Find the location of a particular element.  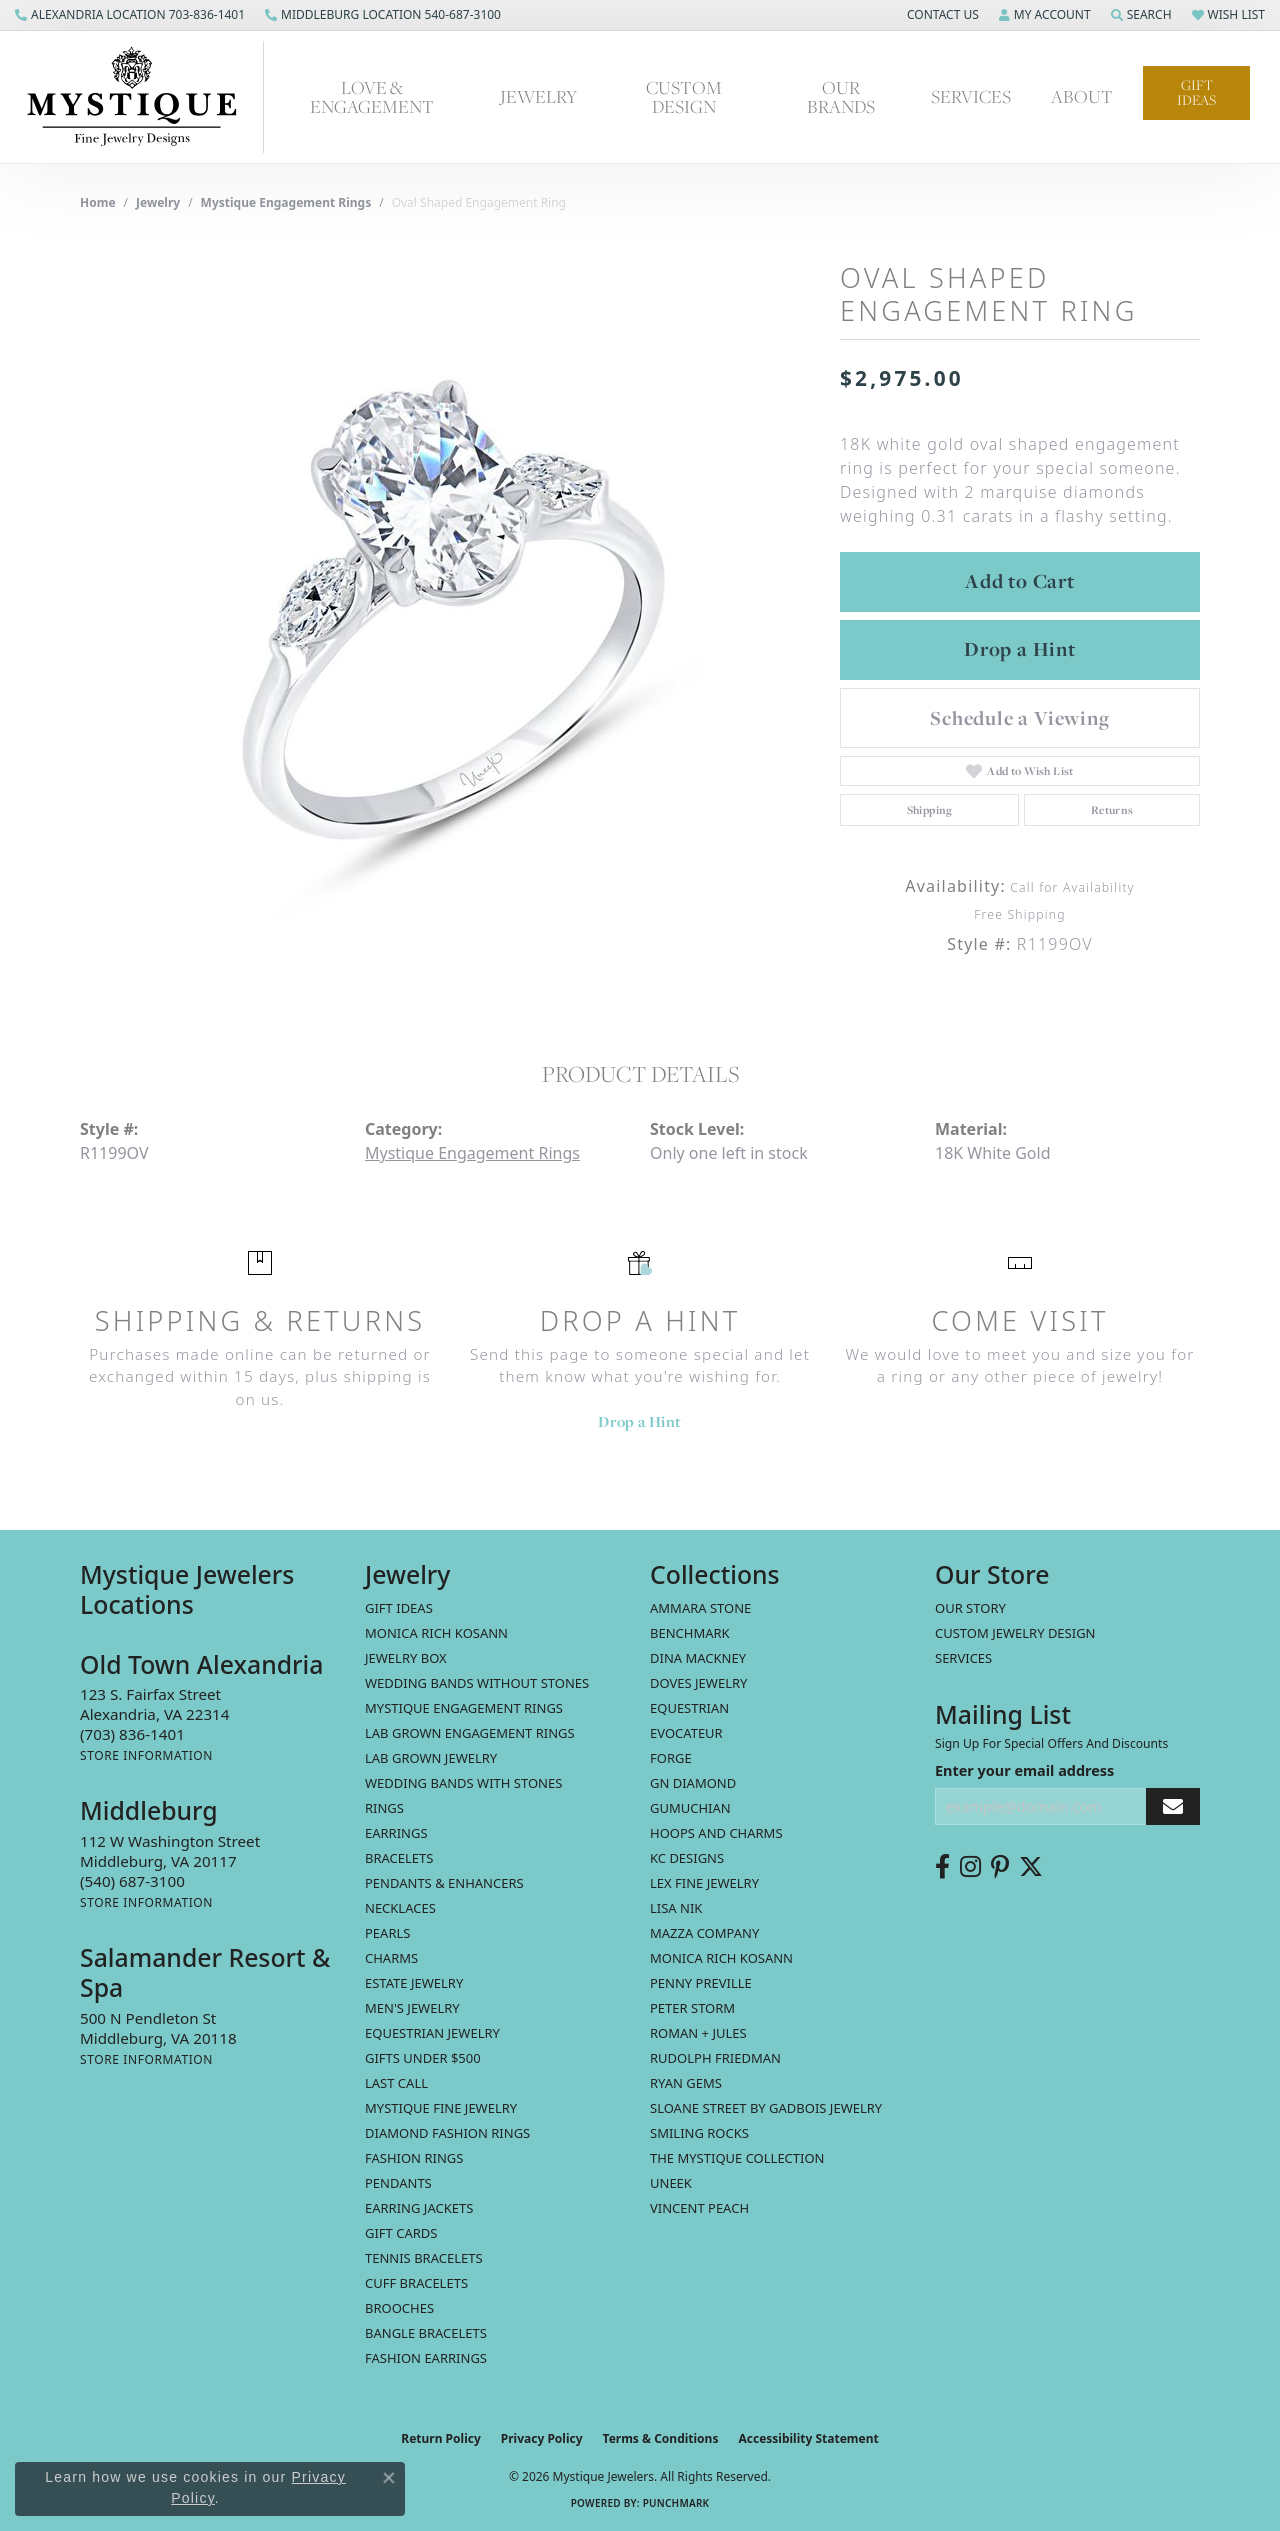

Terms & Conditions is located at coordinates (661, 2438).